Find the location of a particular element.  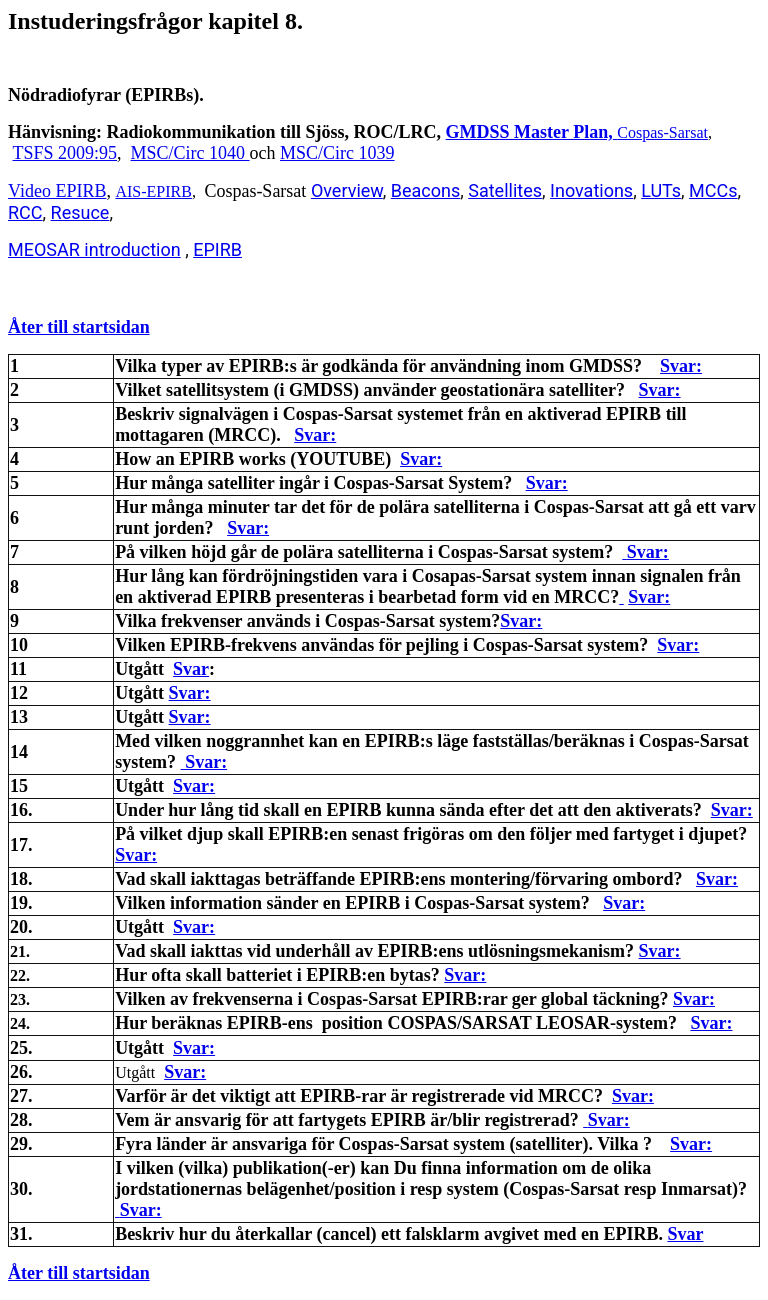

Beacons is located at coordinates (425, 190).